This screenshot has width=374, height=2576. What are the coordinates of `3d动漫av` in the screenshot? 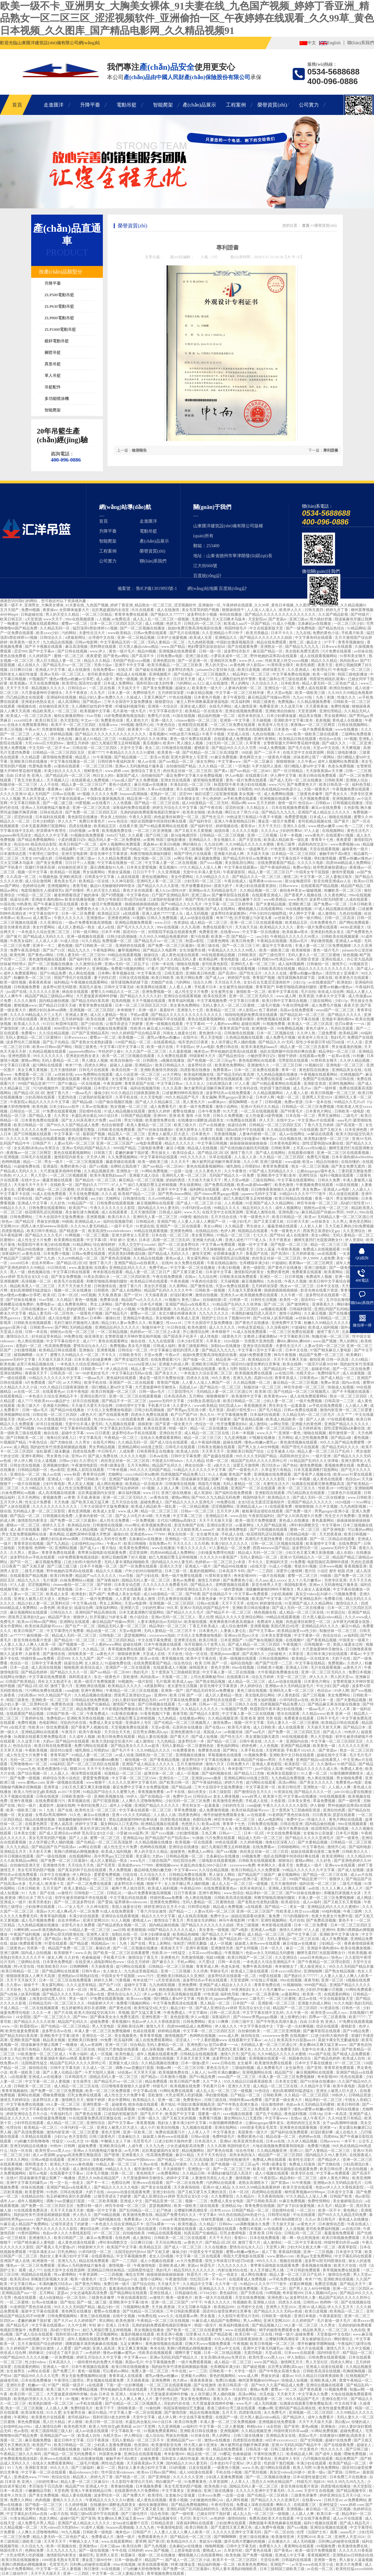 It's located at (124, 2072).